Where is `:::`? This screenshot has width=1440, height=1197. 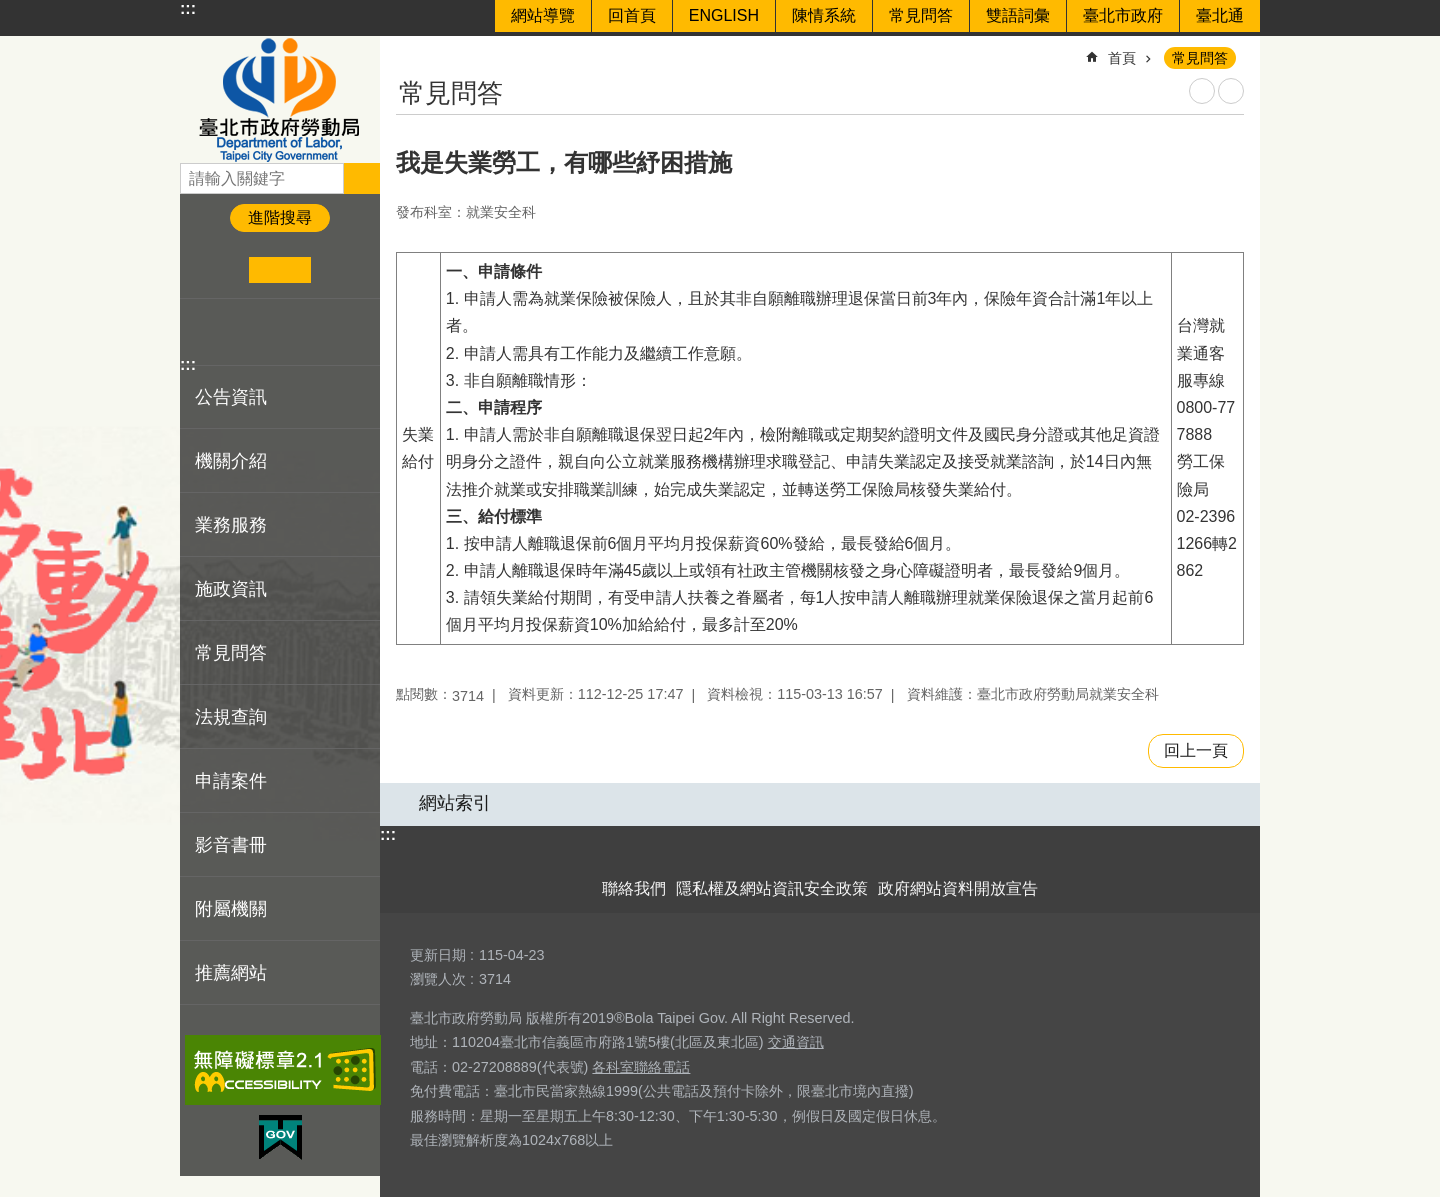
::: is located at coordinates (188, 8).